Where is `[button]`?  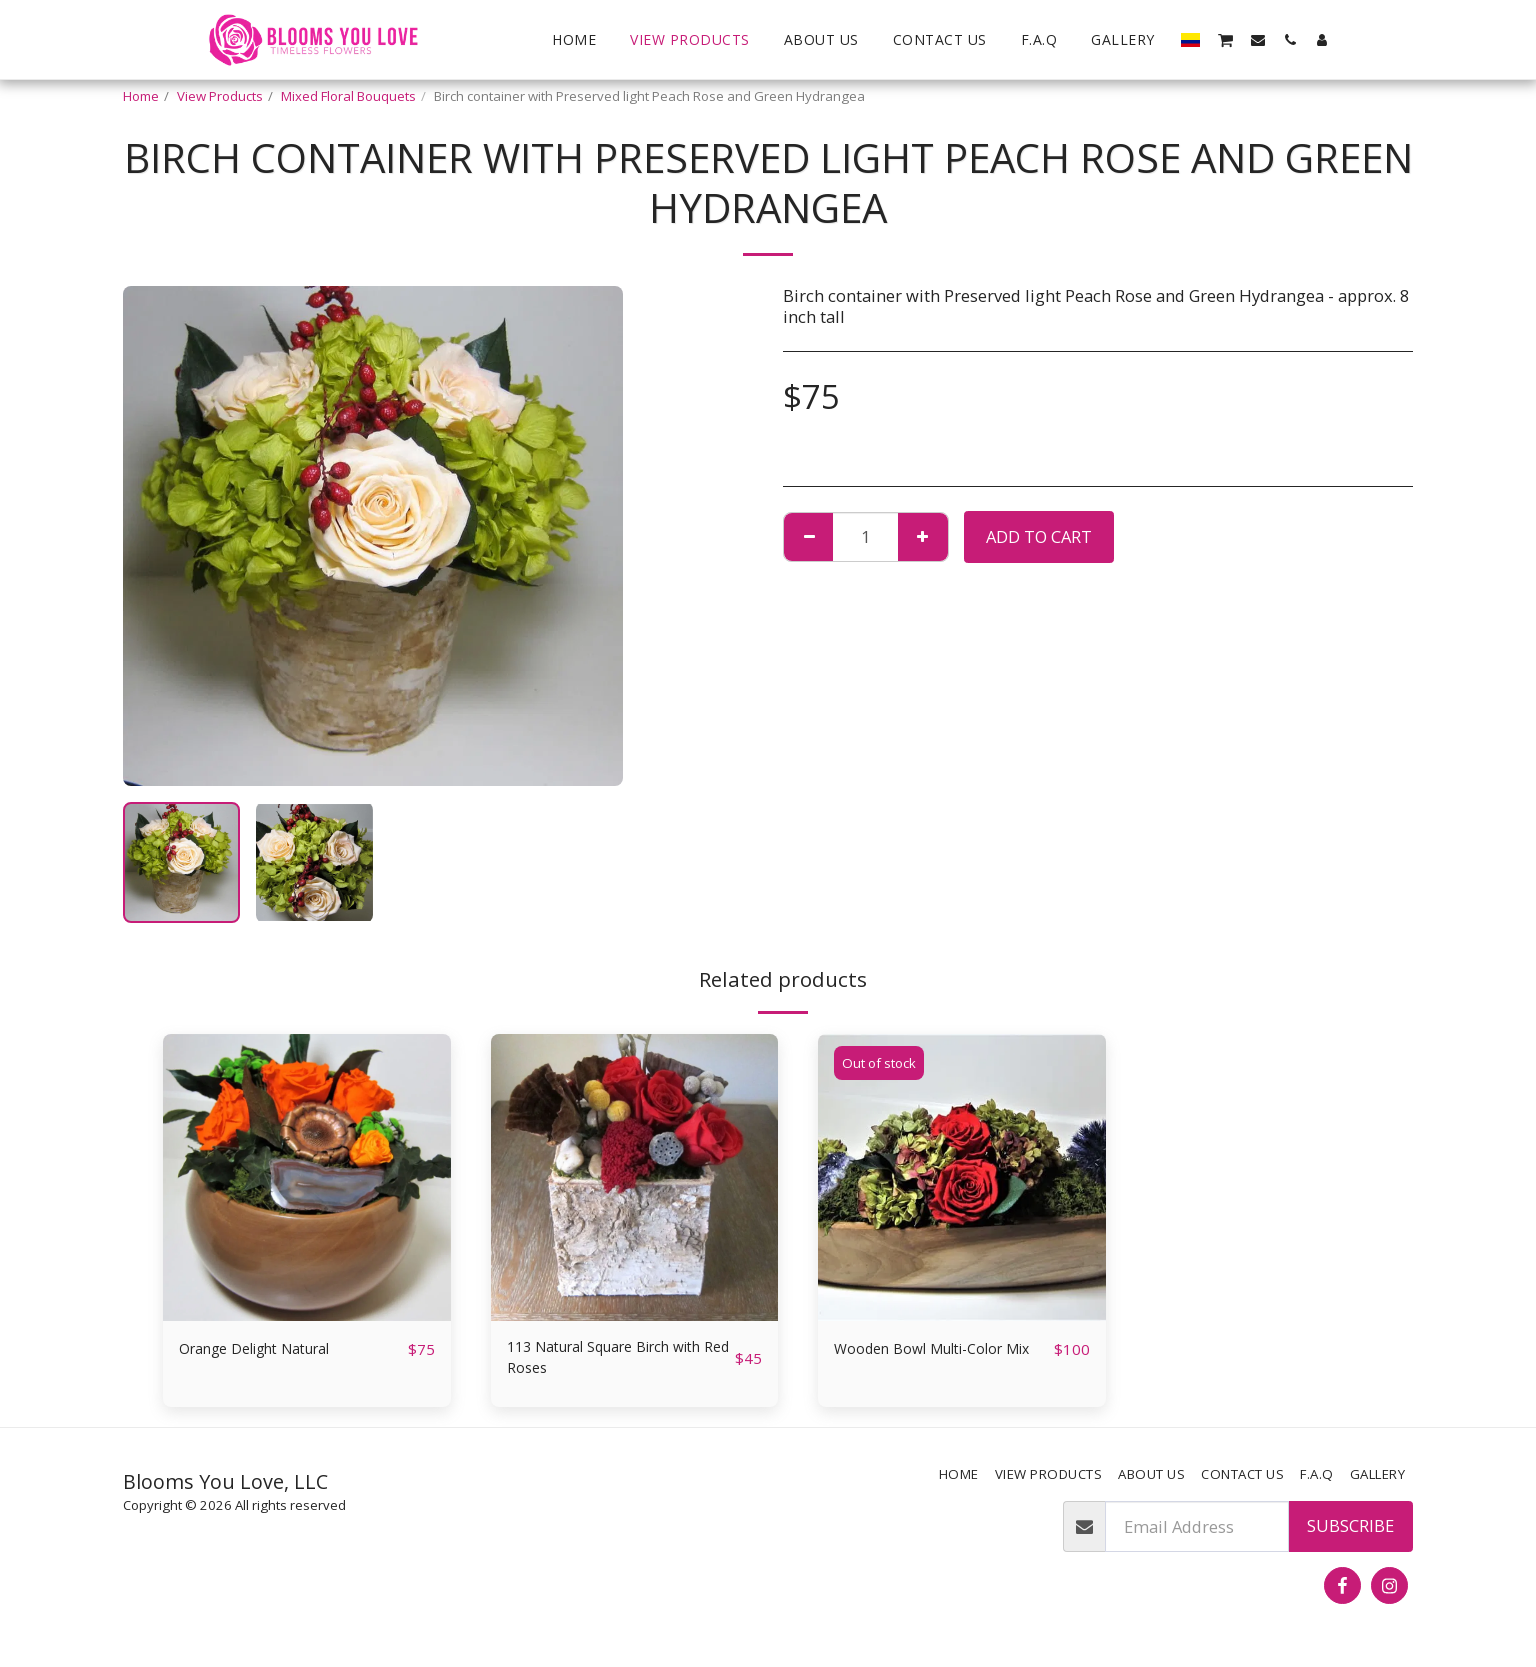
[button] is located at coordinates (1225, 39).